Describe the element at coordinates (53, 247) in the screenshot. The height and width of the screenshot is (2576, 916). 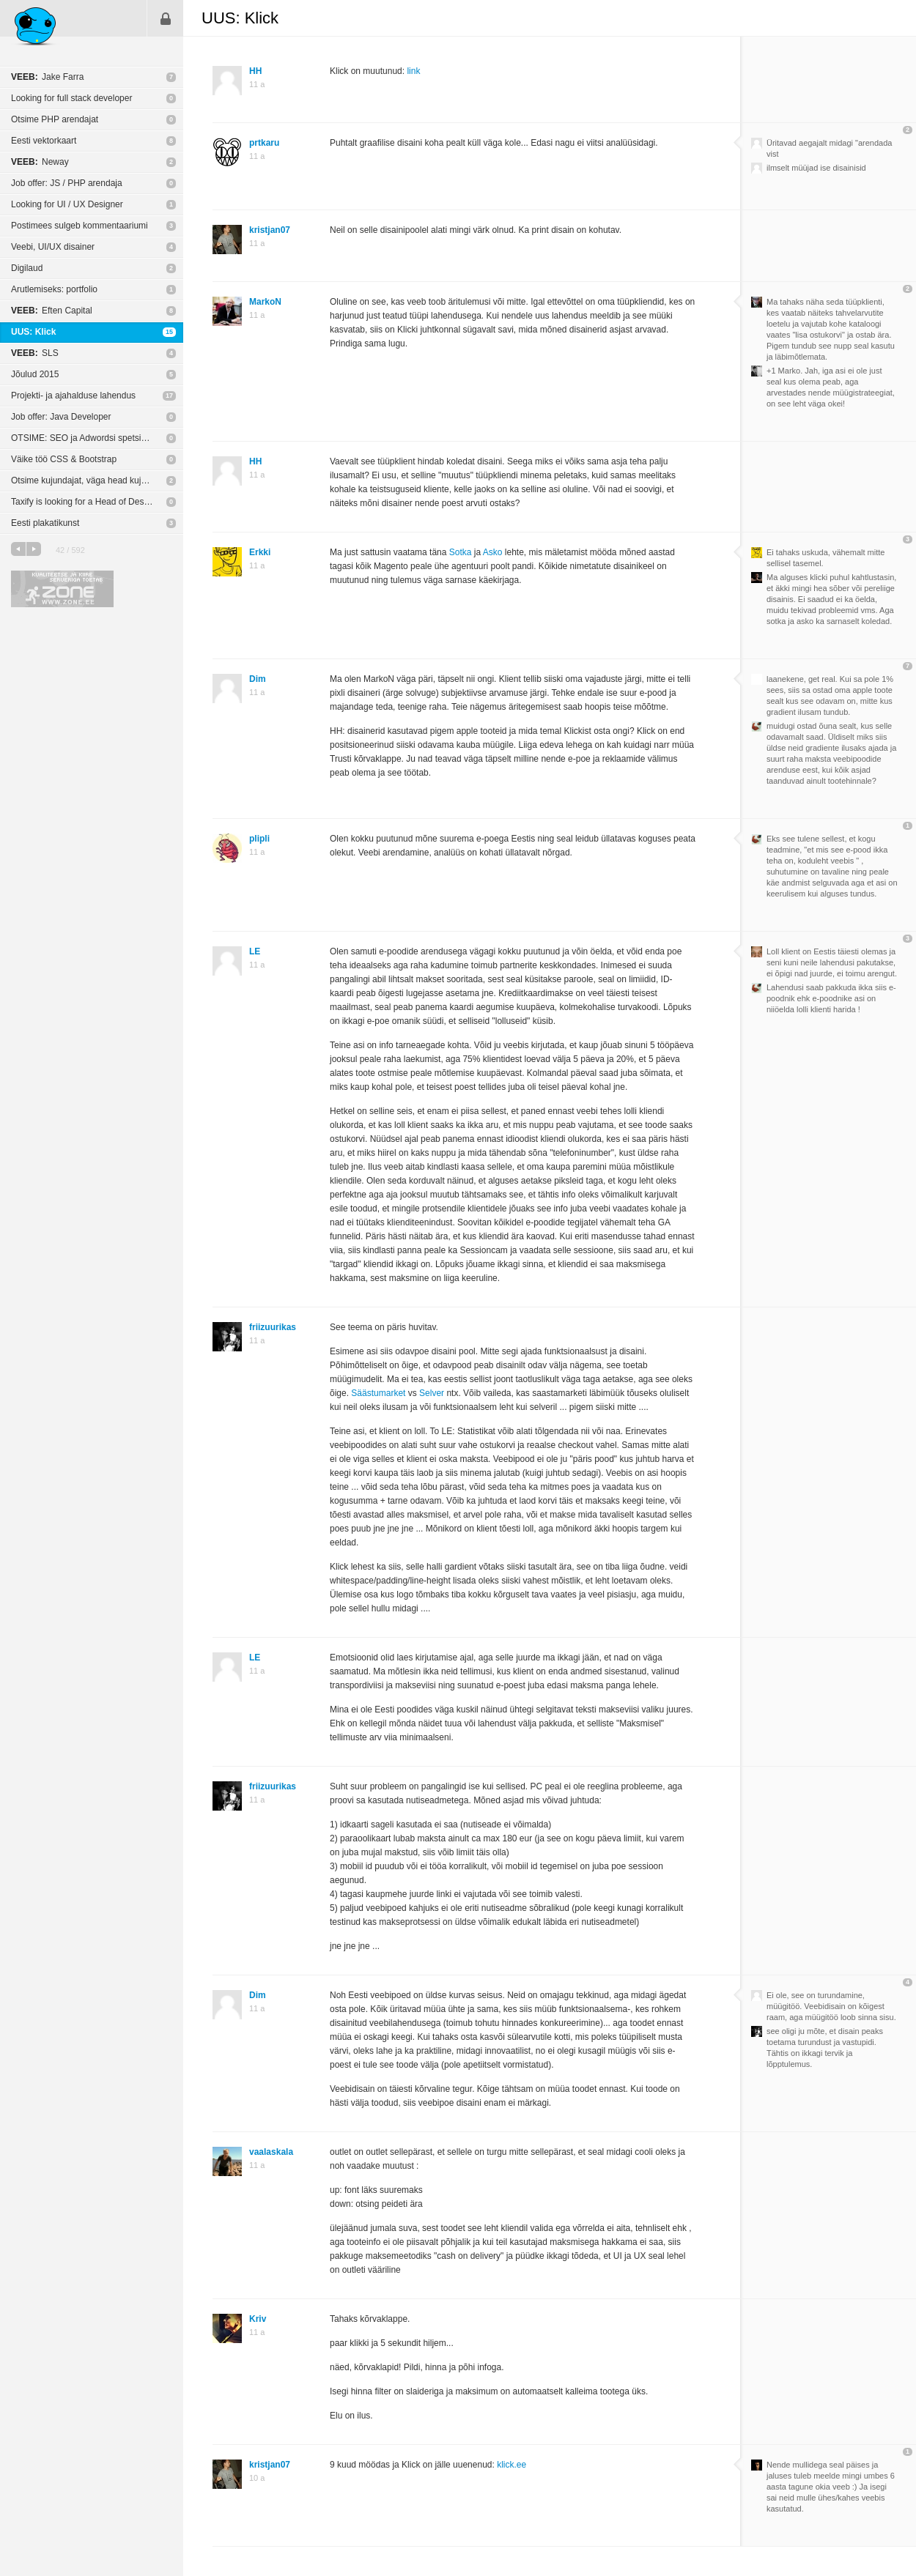
I see `Veebi, UI/UX disainer` at that location.